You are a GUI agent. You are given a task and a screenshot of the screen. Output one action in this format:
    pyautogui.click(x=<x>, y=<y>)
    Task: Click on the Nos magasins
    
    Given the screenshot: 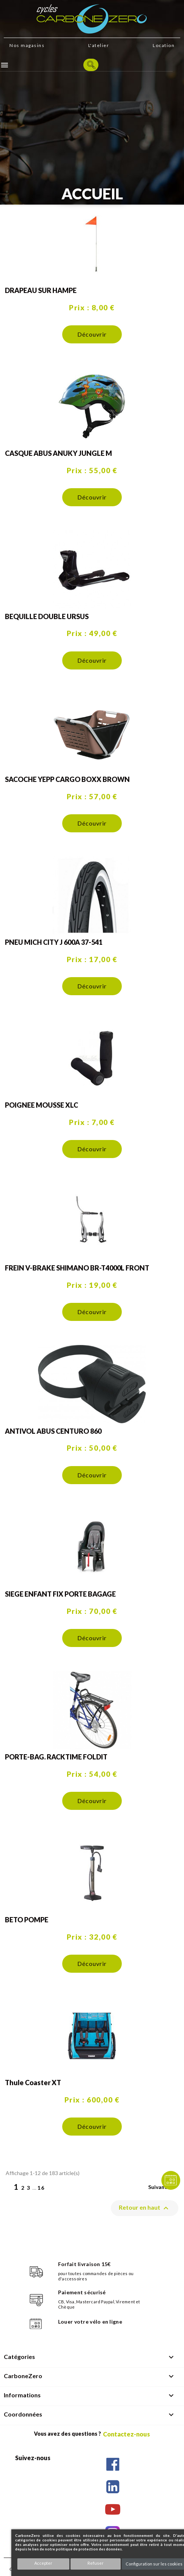 What is the action you would take?
    pyautogui.click(x=26, y=45)
    